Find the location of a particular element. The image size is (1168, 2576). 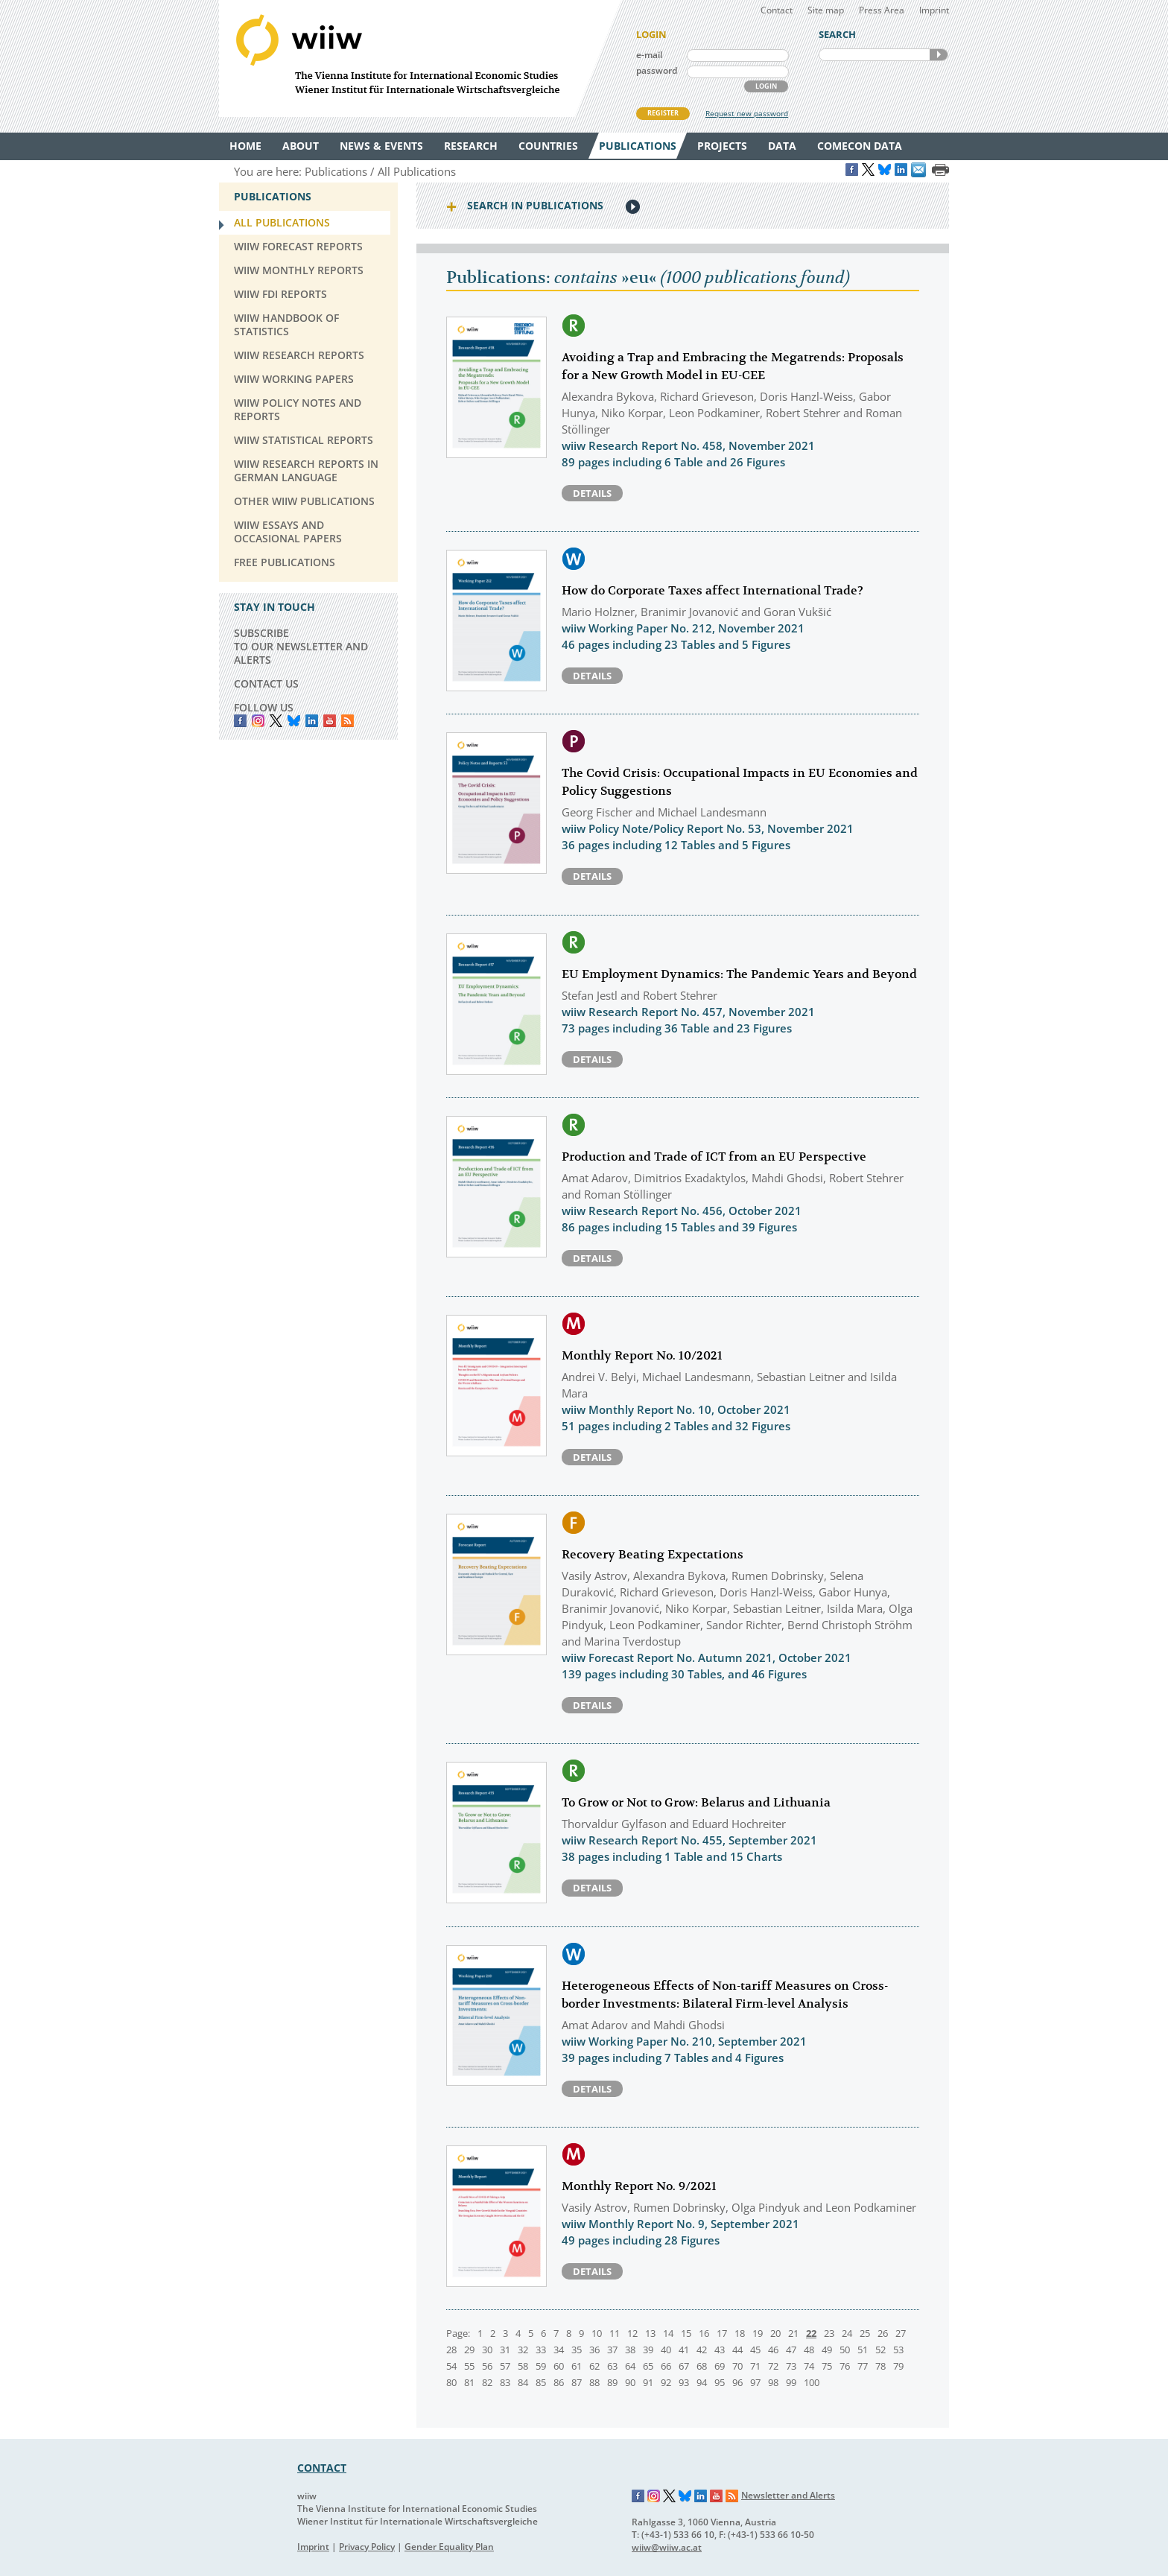

25 is located at coordinates (865, 2333).